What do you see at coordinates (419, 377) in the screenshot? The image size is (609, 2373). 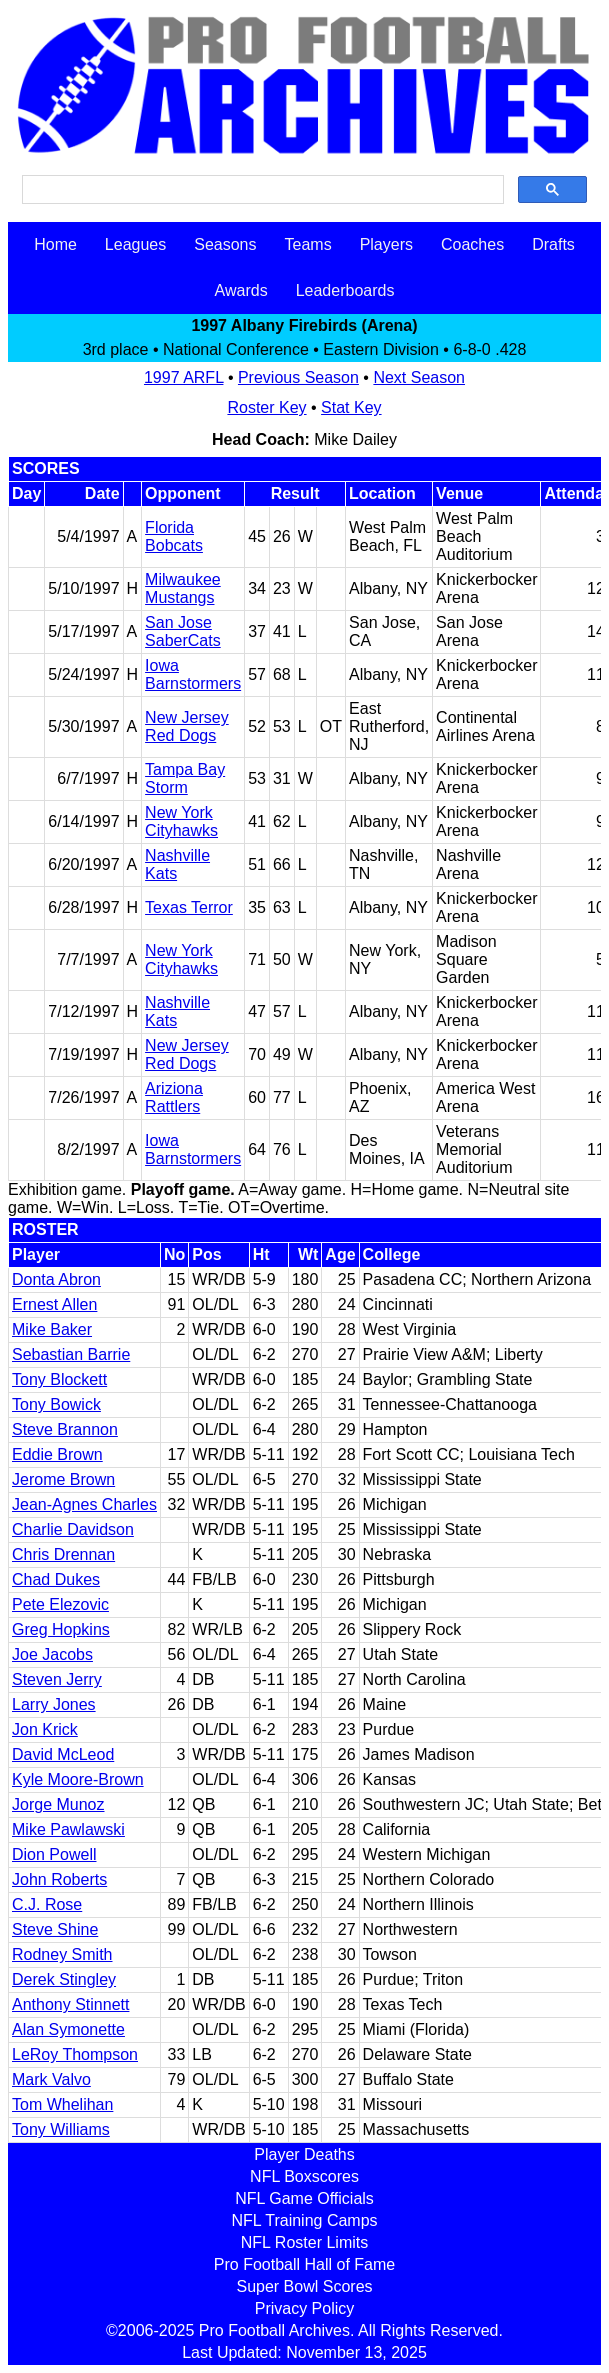 I see `Next Season` at bounding box center [419, 377].